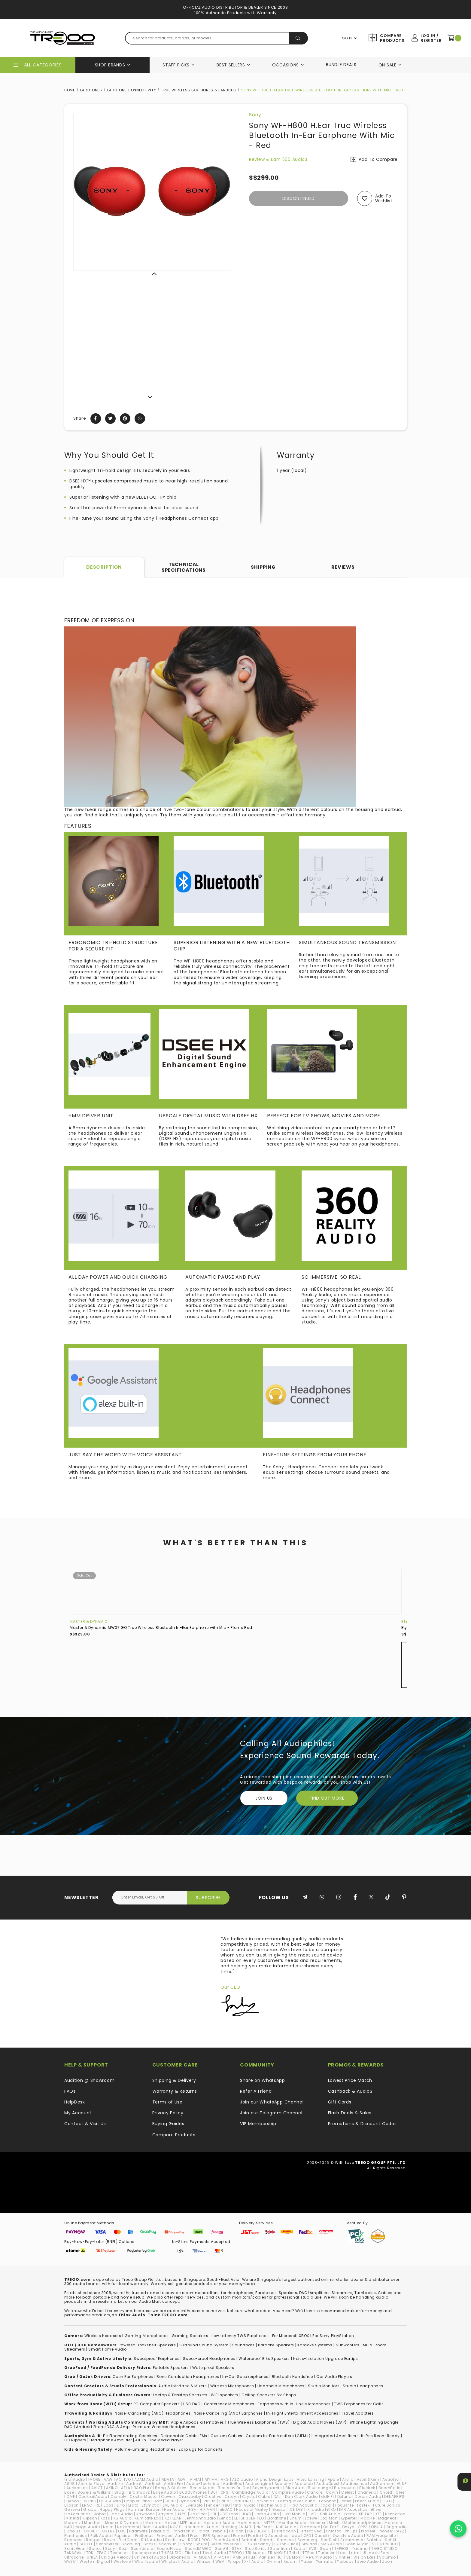 This screenshot has width=471, height=2576. Describe the element at coordinates (285, 65) in the screenshot. I see `Occasions` at that location.